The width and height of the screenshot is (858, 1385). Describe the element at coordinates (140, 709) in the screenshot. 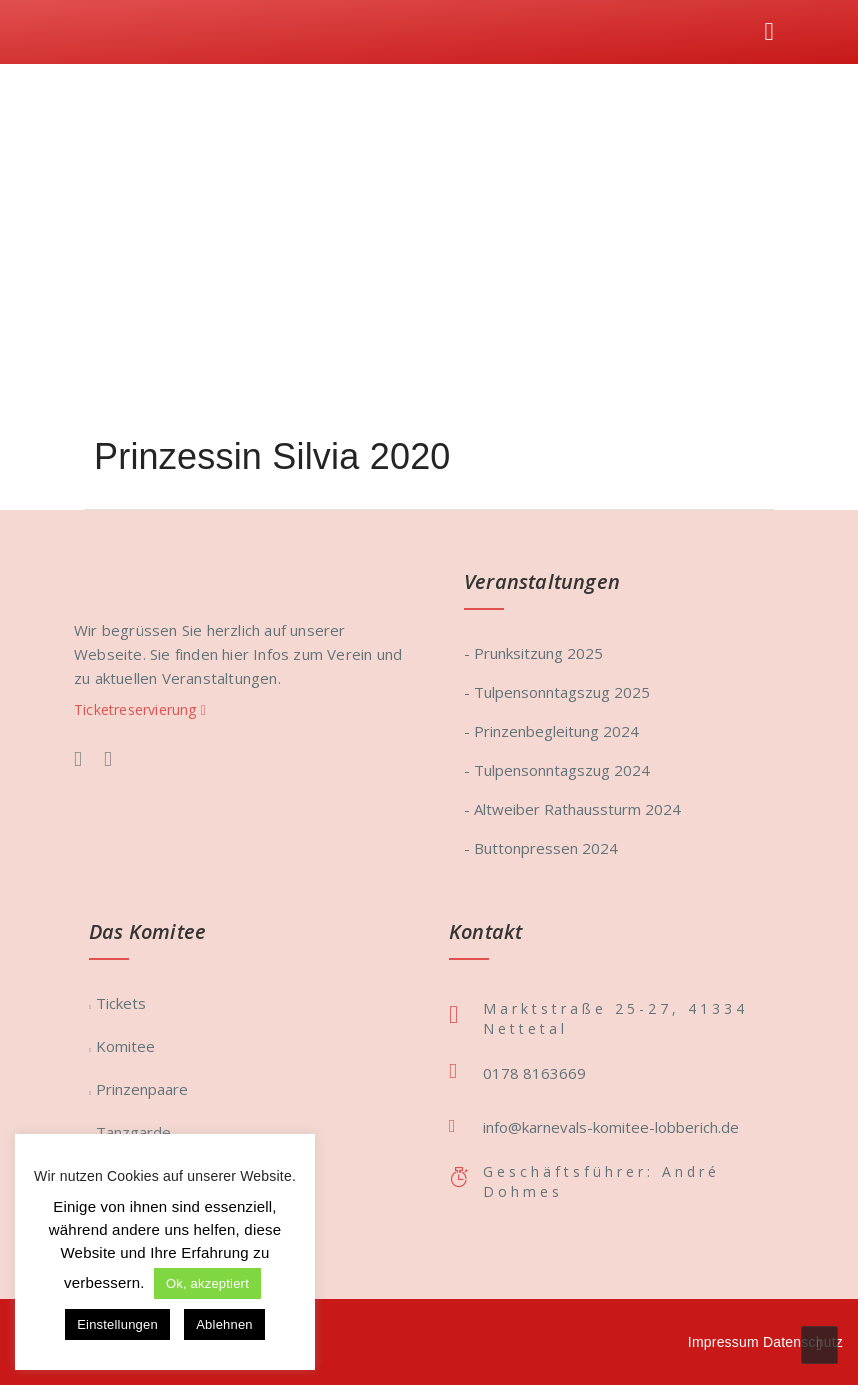

I see `Ticketreservierung` at that location.